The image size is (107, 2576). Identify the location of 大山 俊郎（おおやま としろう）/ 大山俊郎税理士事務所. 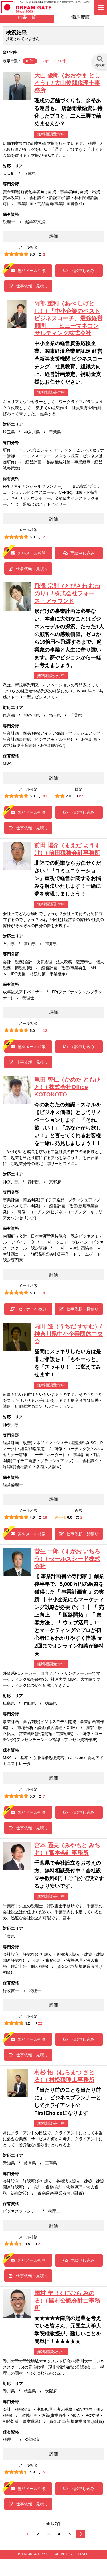
(67, 82).